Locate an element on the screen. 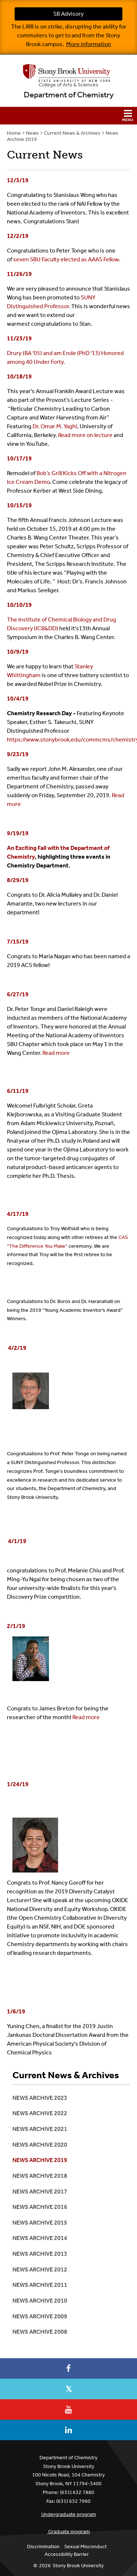  News Archive 2022 is located at coordinates (39, 2113).